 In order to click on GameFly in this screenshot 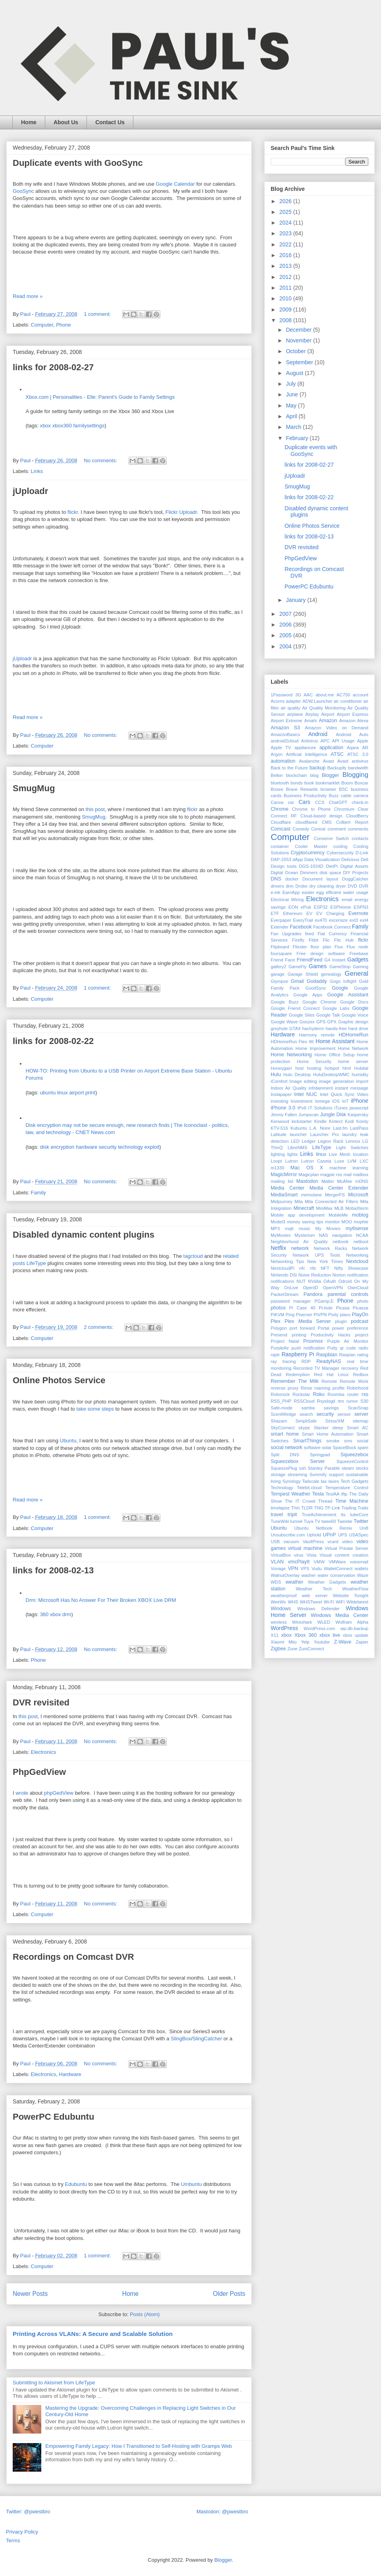, I will do `click(297, 966)`.